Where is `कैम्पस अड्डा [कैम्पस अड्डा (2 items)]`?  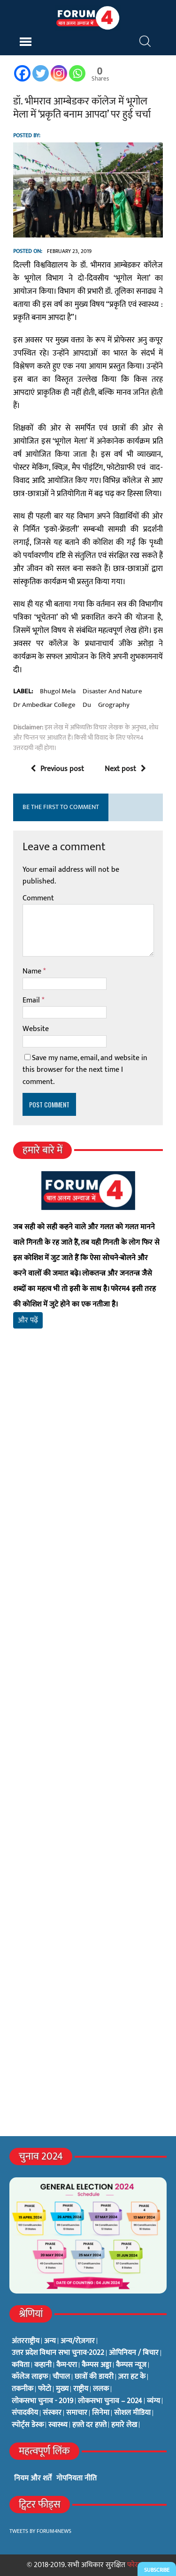
कैम्पस अड्डा [कैम्पस अड्डा (2 items)] is located at coordinates (96, 2365).